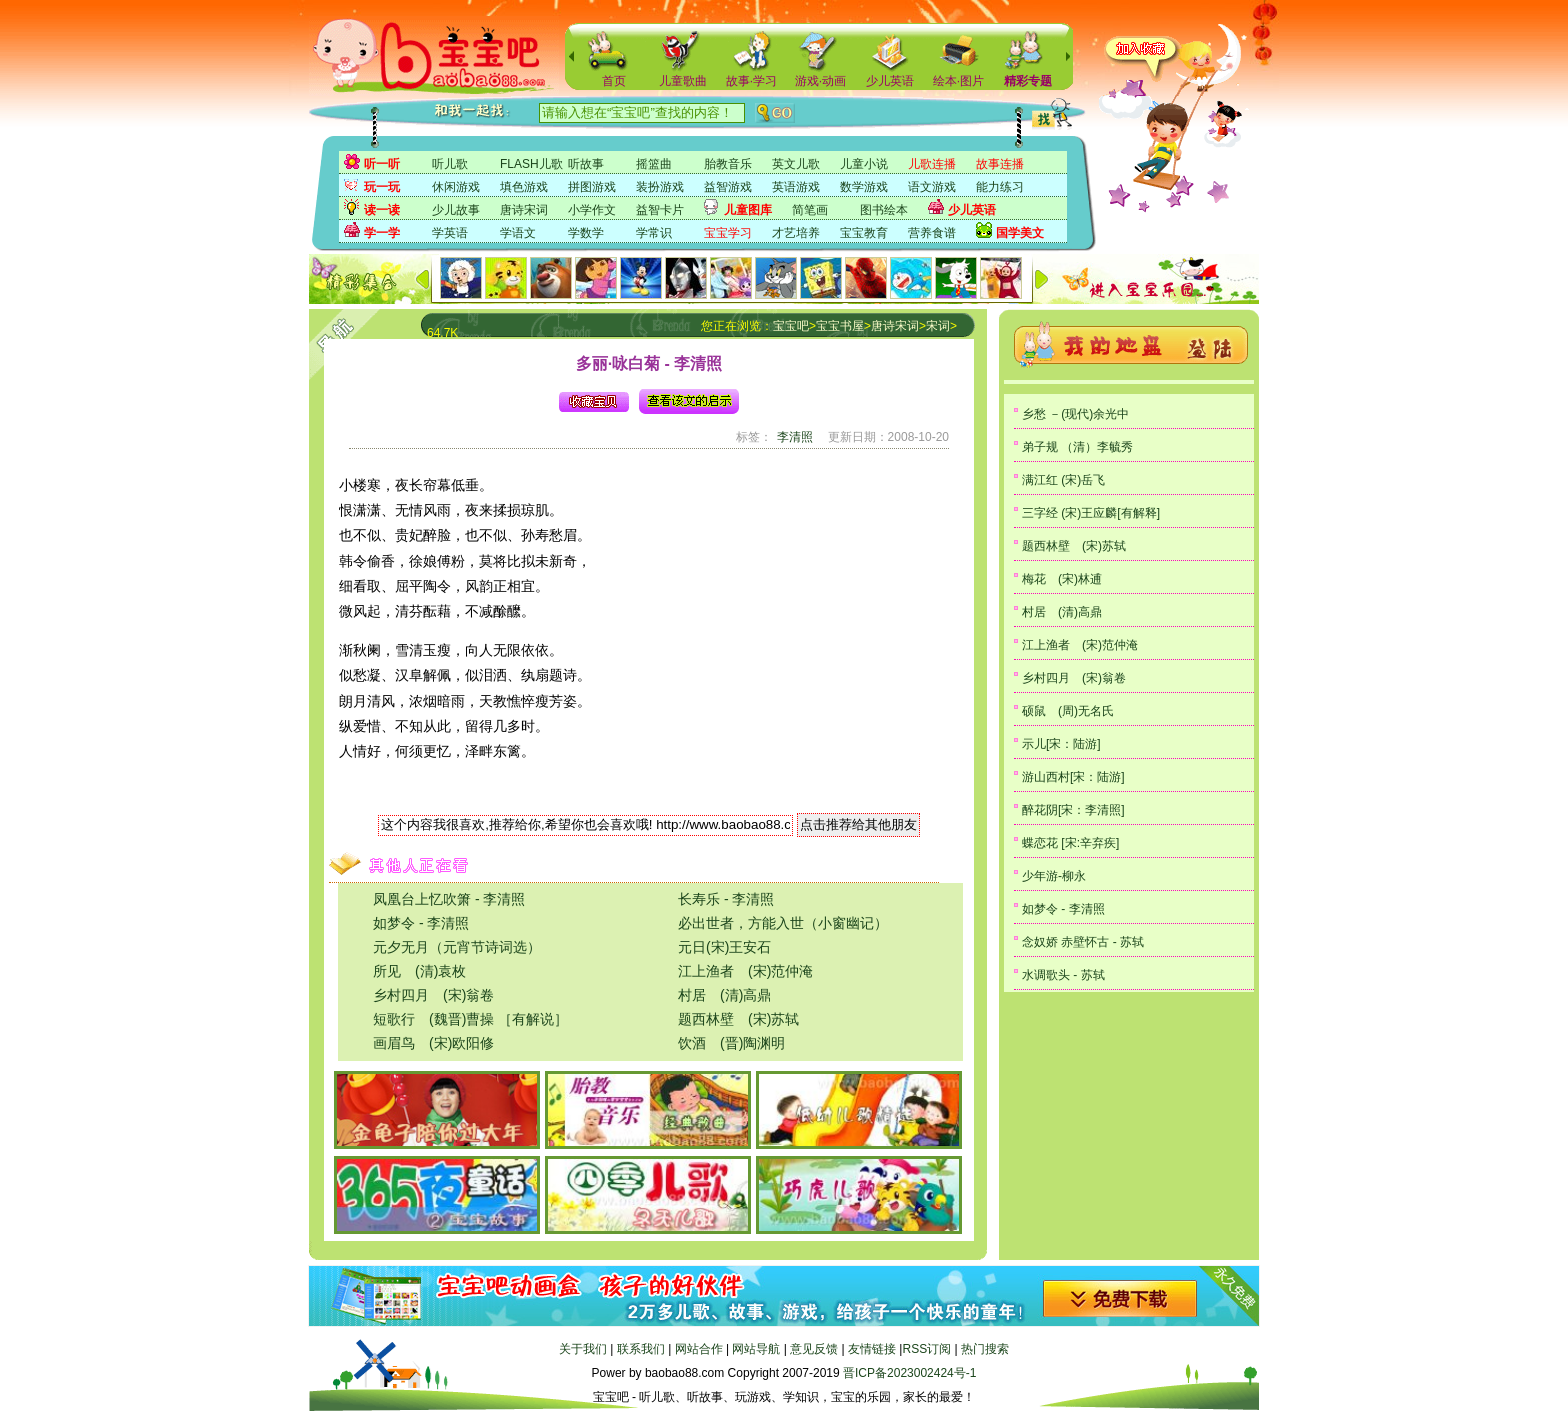 The image size is (1568, 1411). What do you see at coordinates (864, 233) in the screenshot?
I see `宝宝教育` at bounding box center [864, 233].